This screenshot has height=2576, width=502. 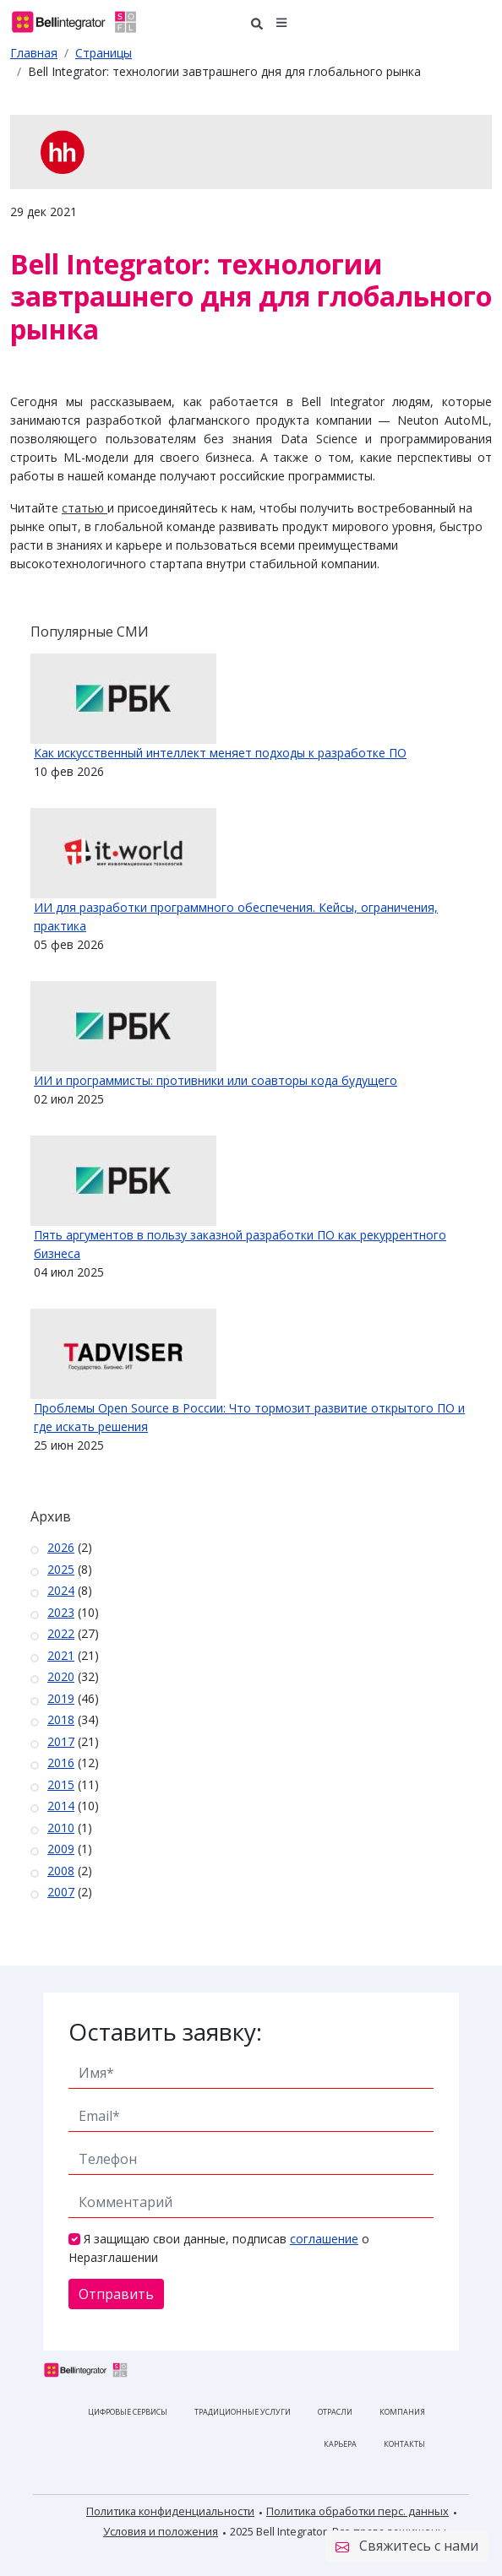 What do you see at coordinates (340, 2443) in the screenshot?
I see `Карьера` at bounding box center [340, 2443].